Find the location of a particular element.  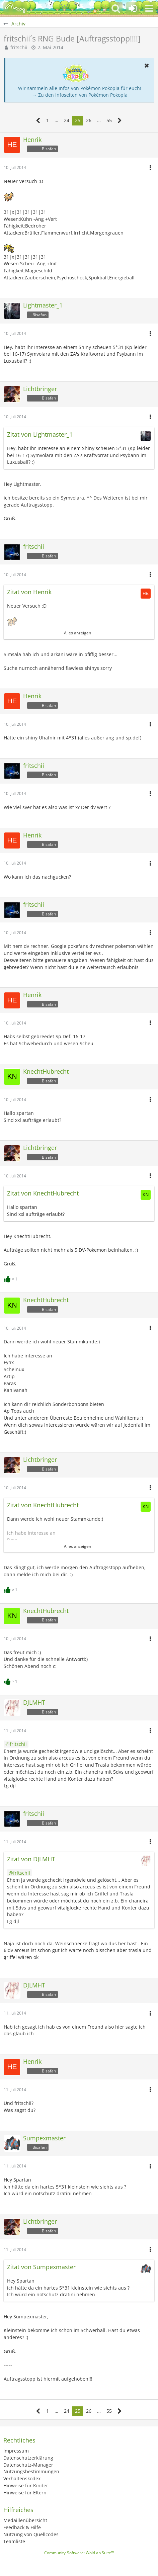

Zitat von Sumpexmaster is located at coordinates (41, 2267).